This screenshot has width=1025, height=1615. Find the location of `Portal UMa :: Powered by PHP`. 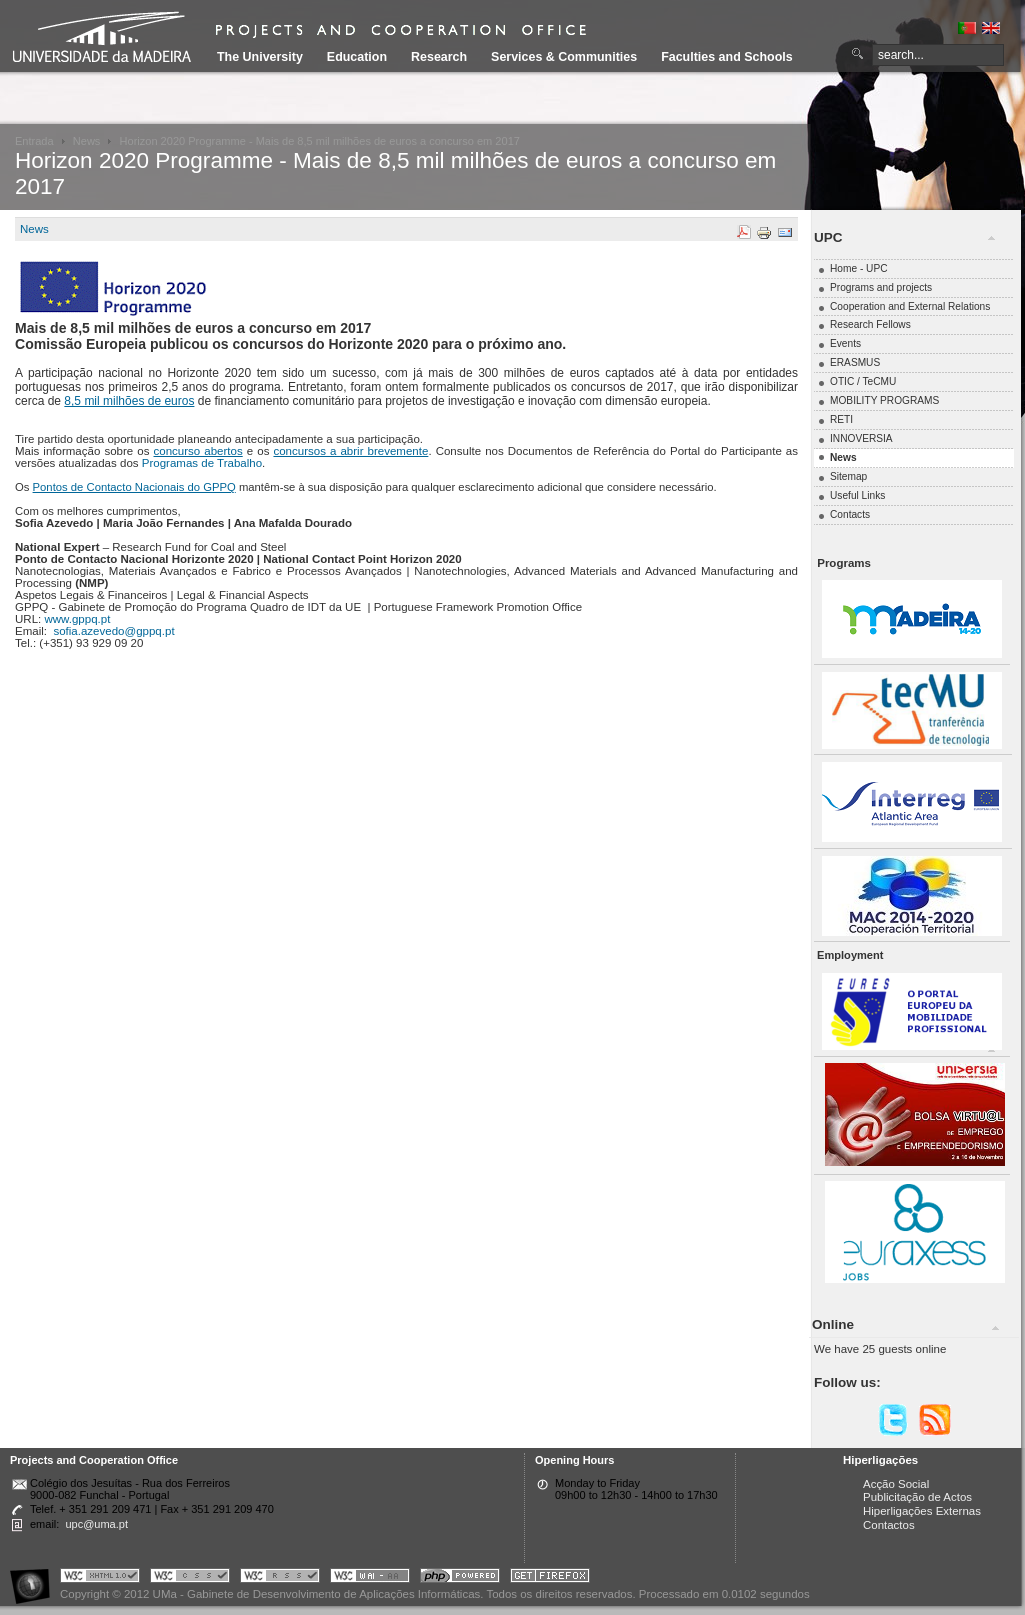

Portal UMa :: Powered by PHP is located at coordinates (460, 1578).